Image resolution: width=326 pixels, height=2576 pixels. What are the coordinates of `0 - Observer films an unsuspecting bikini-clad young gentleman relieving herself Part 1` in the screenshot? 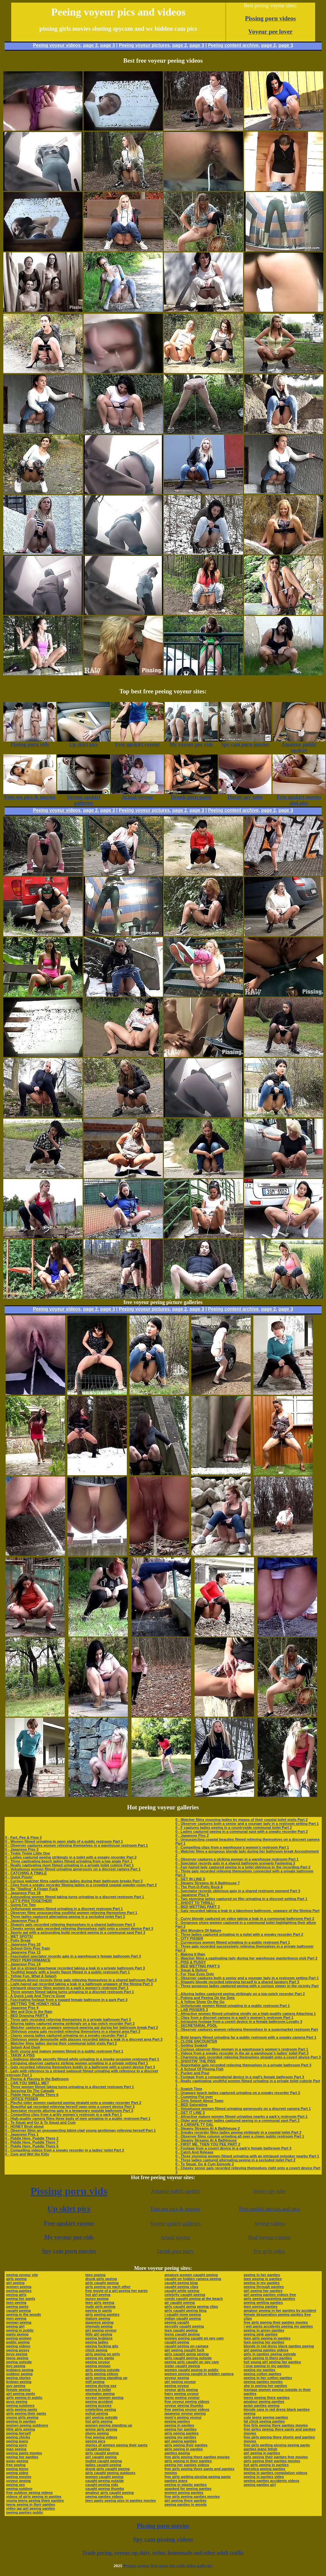 It's located at (80, 2130).